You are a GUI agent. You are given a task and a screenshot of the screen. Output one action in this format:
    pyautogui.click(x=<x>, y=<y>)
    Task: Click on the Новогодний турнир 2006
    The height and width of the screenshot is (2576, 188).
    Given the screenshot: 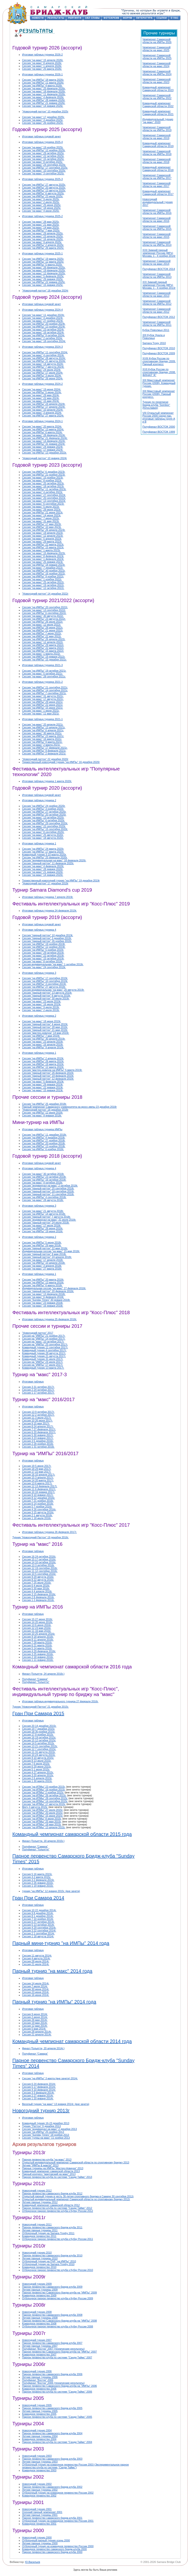 What is the action you would take?
    pyautogui.click(x=37, y=2371)
    